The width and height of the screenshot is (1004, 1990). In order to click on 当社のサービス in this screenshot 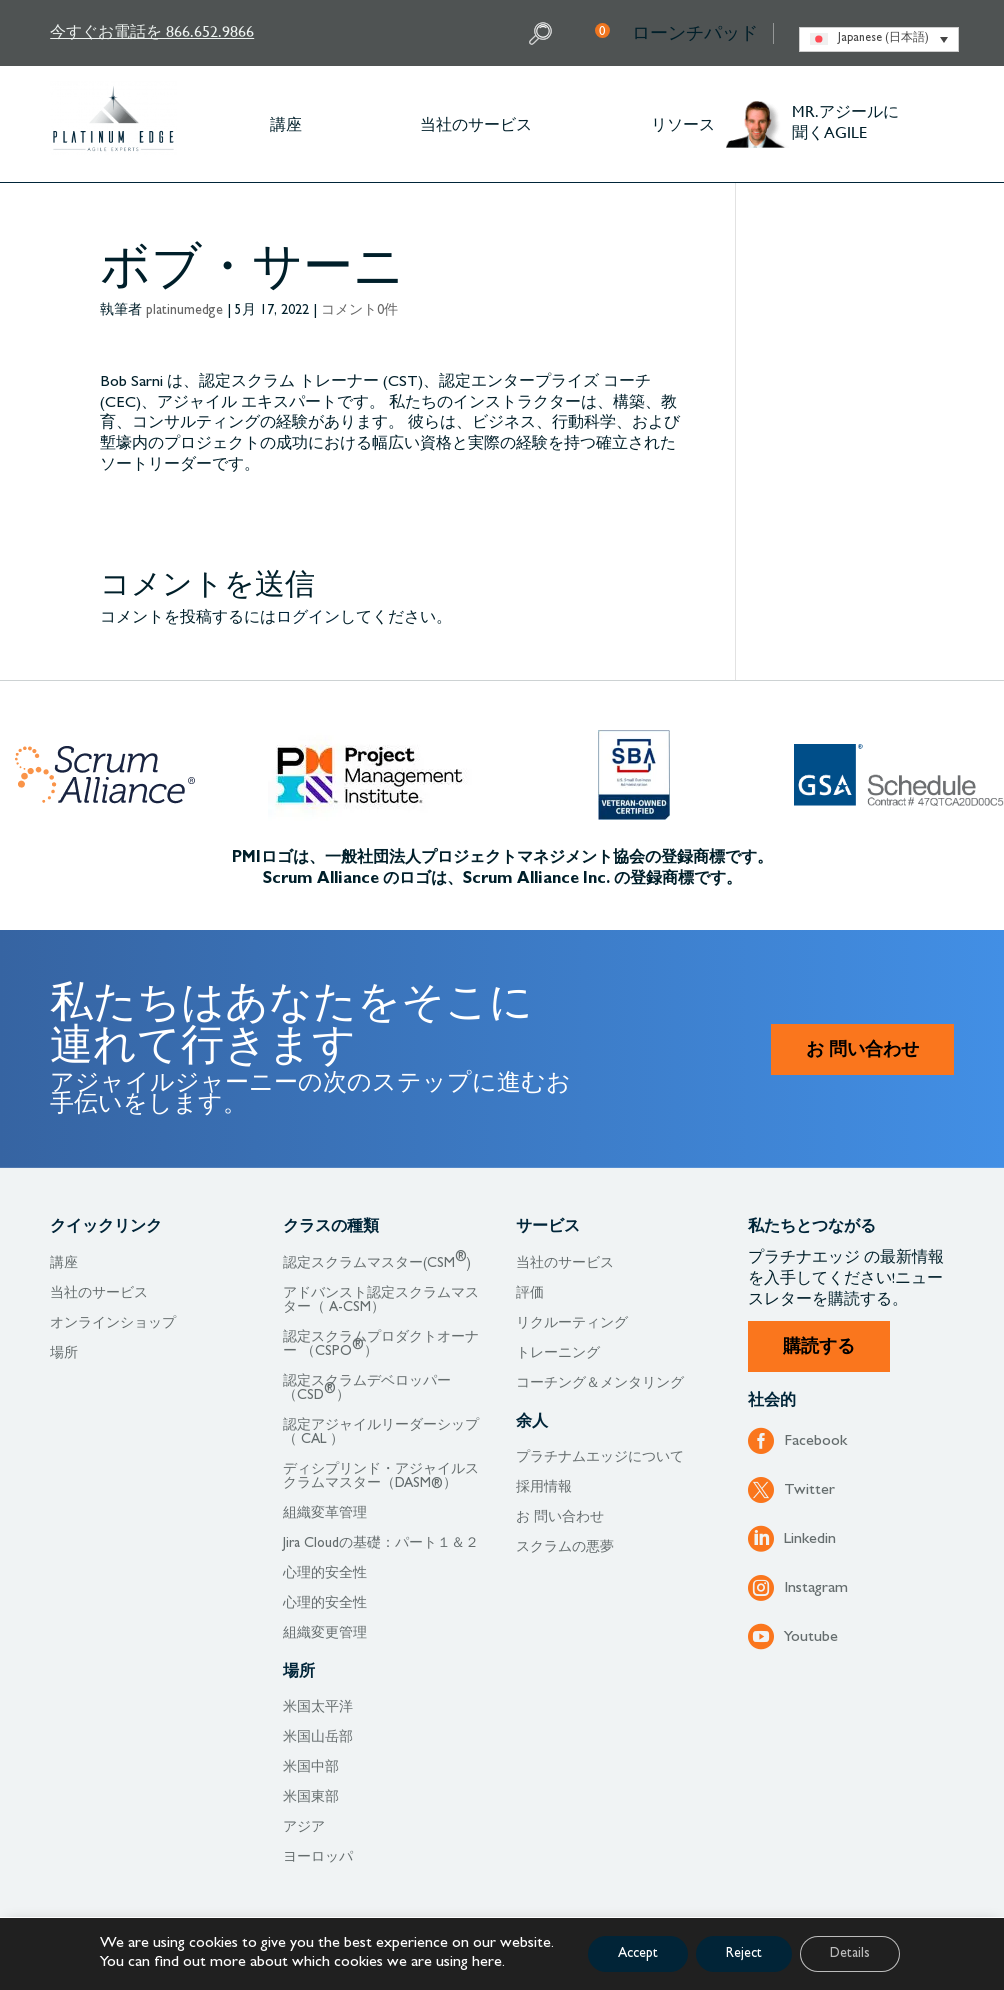, I will do `click(476, 123)`.